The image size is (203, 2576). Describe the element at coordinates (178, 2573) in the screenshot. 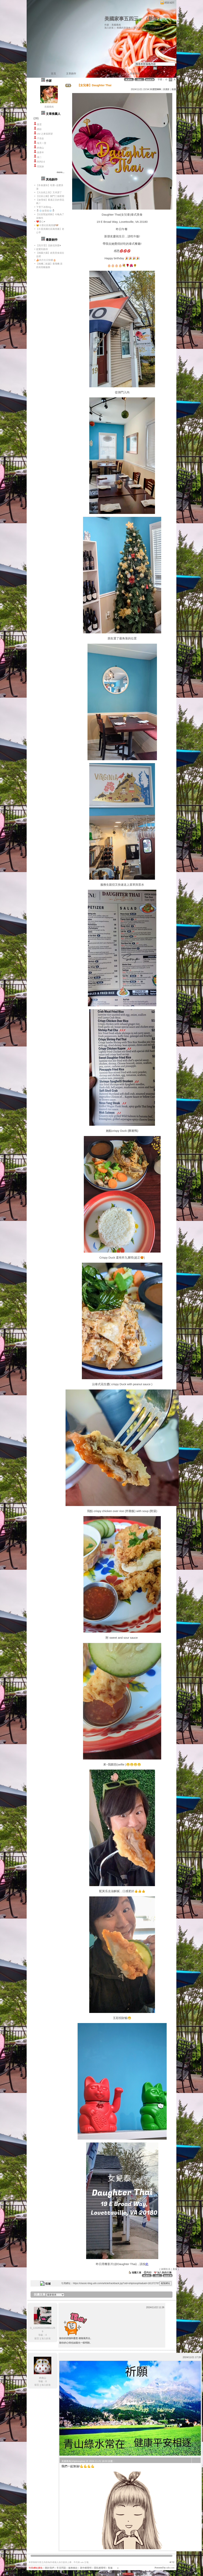

I see `加入` at that location.